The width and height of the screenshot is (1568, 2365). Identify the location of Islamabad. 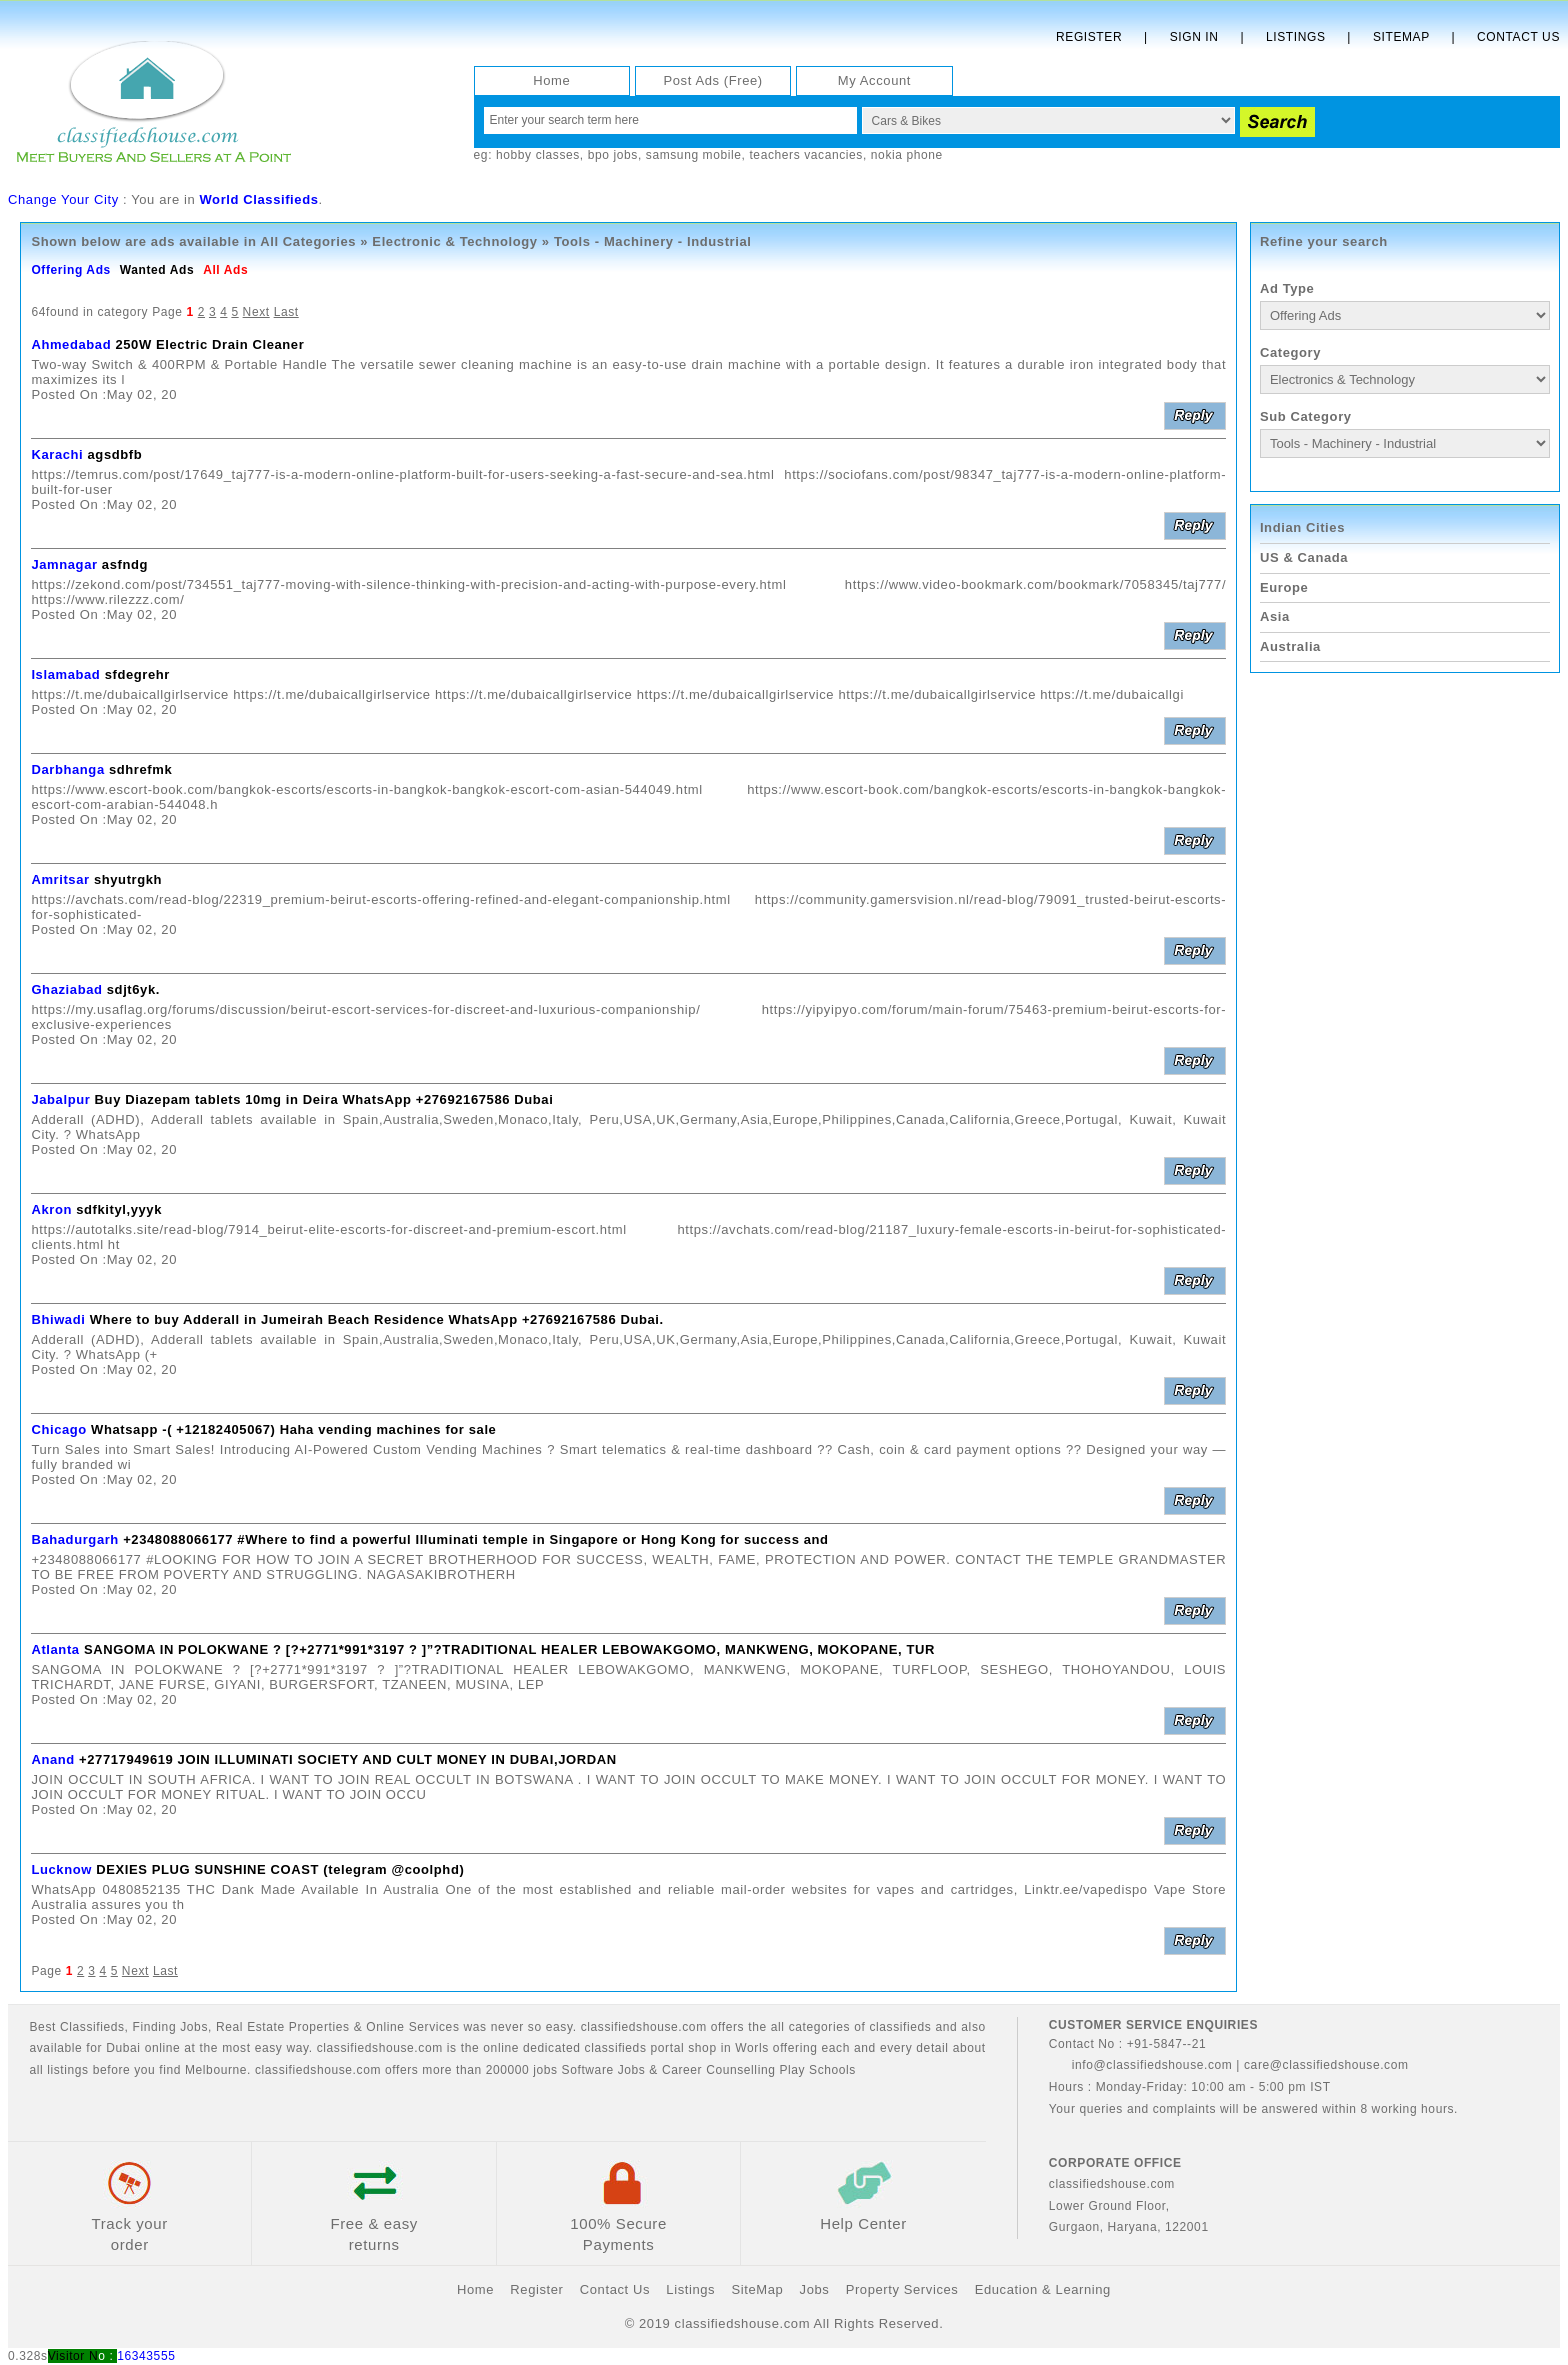
(65, 674).